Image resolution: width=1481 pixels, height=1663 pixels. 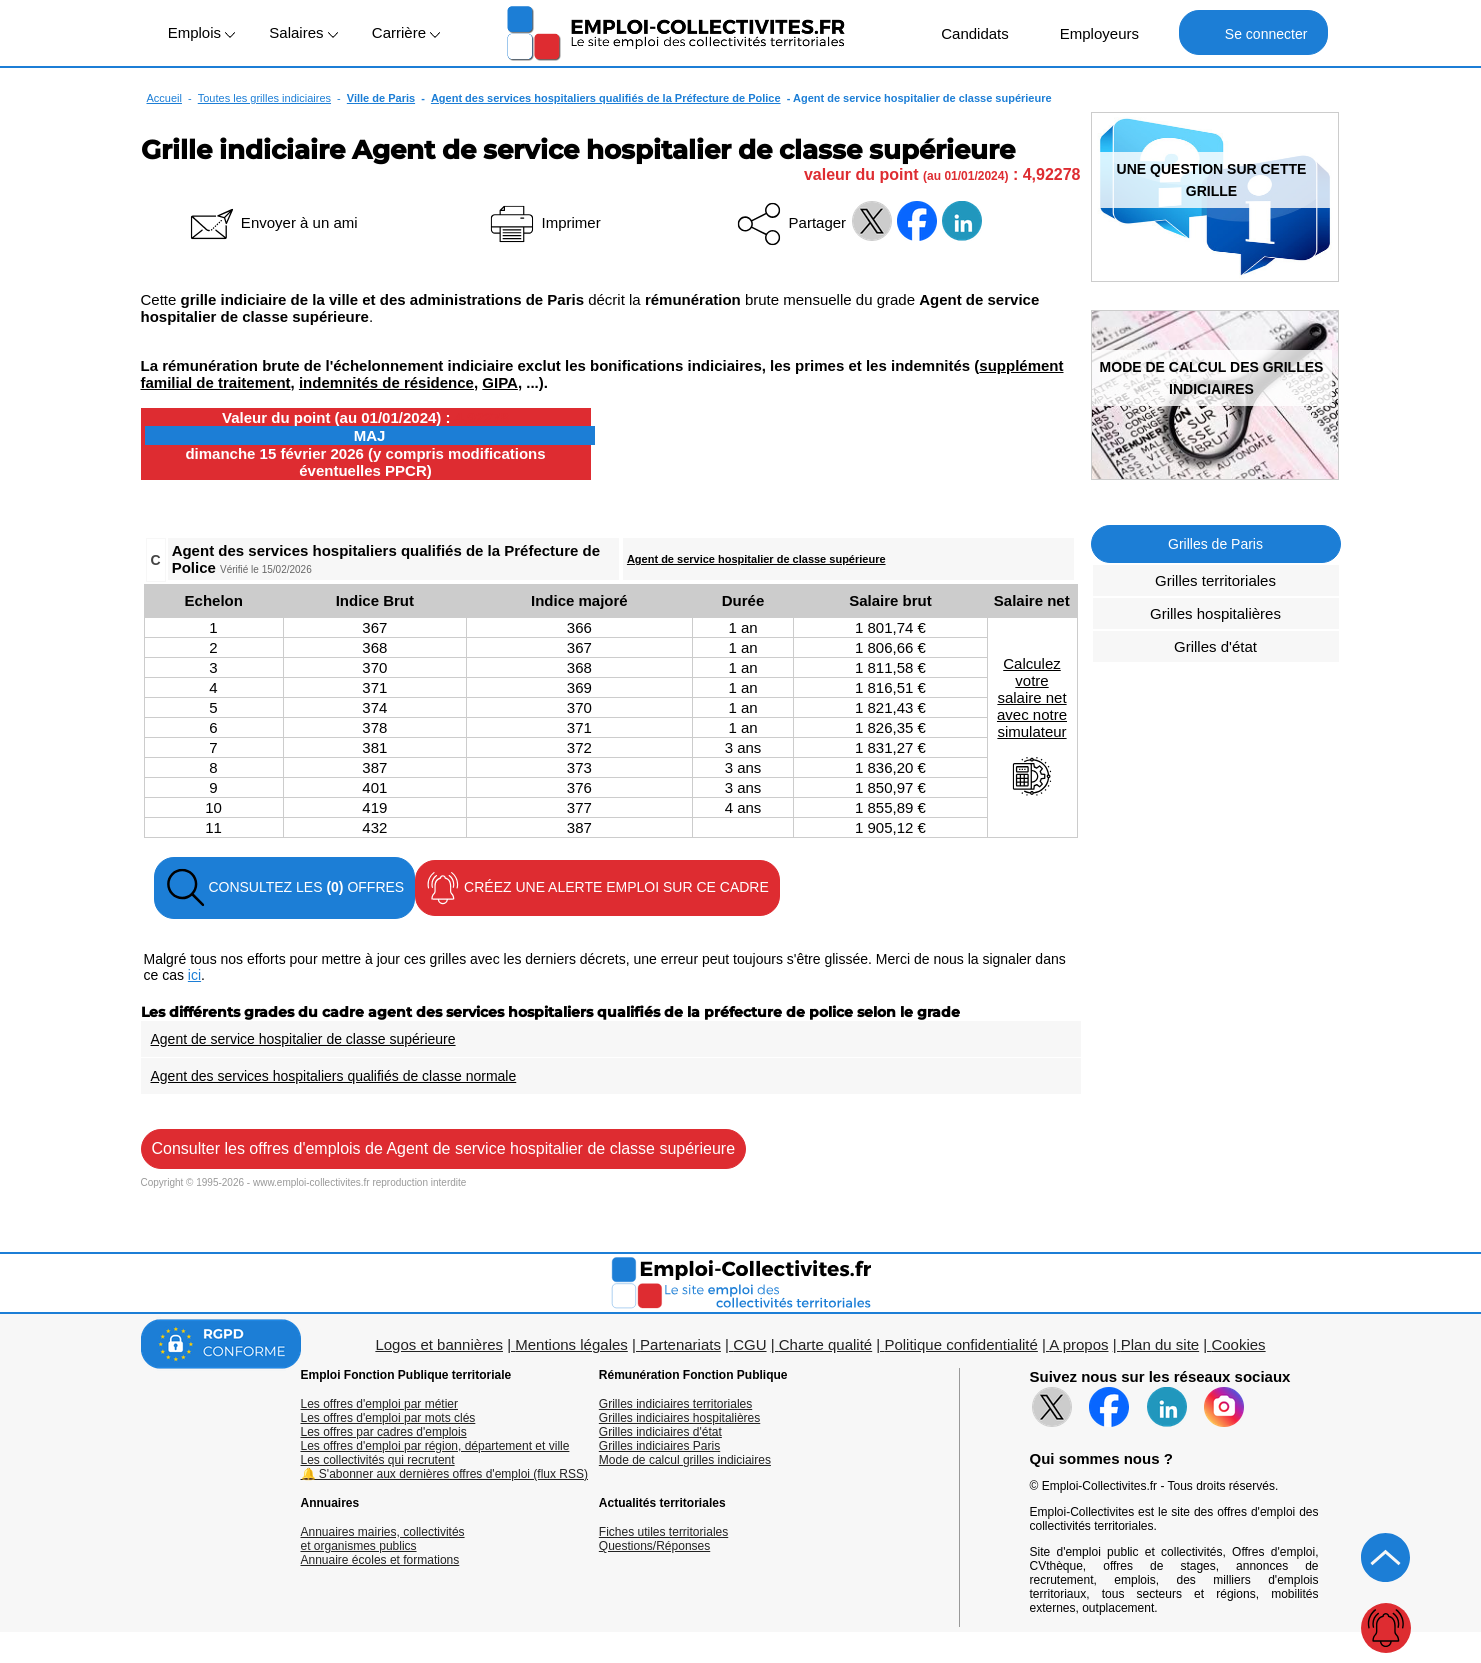 I want to click on Toutes les grilles indiciaires, so click(x=264, y=98).